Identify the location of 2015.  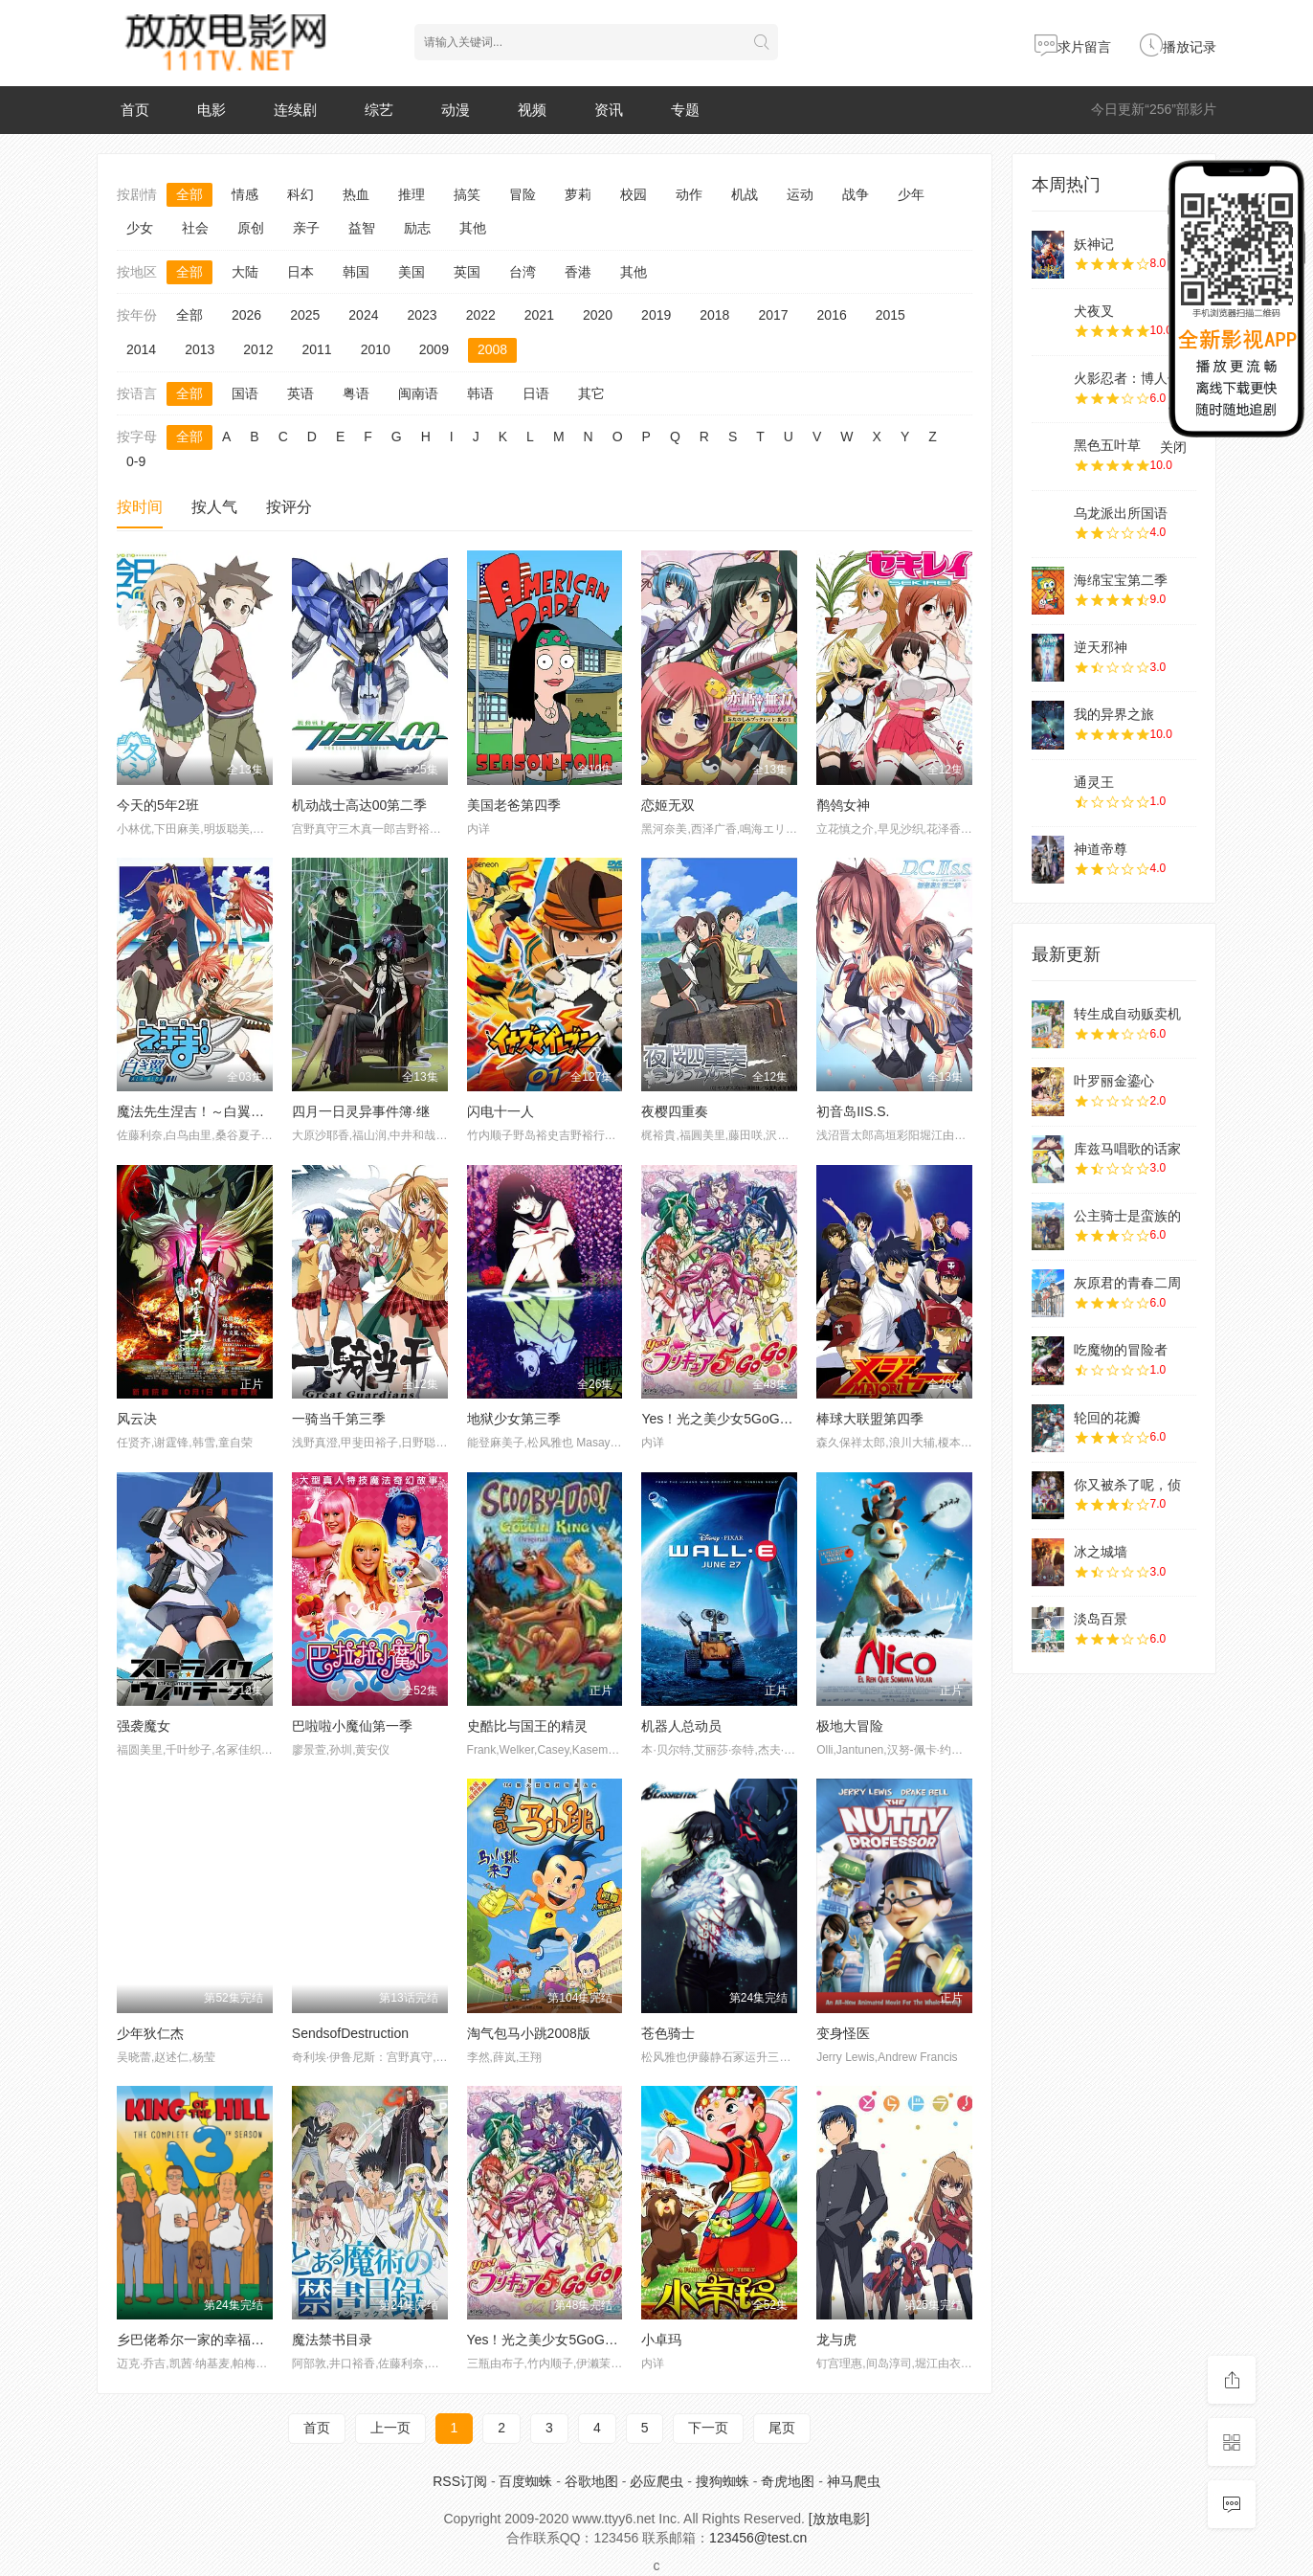
(890, 315).